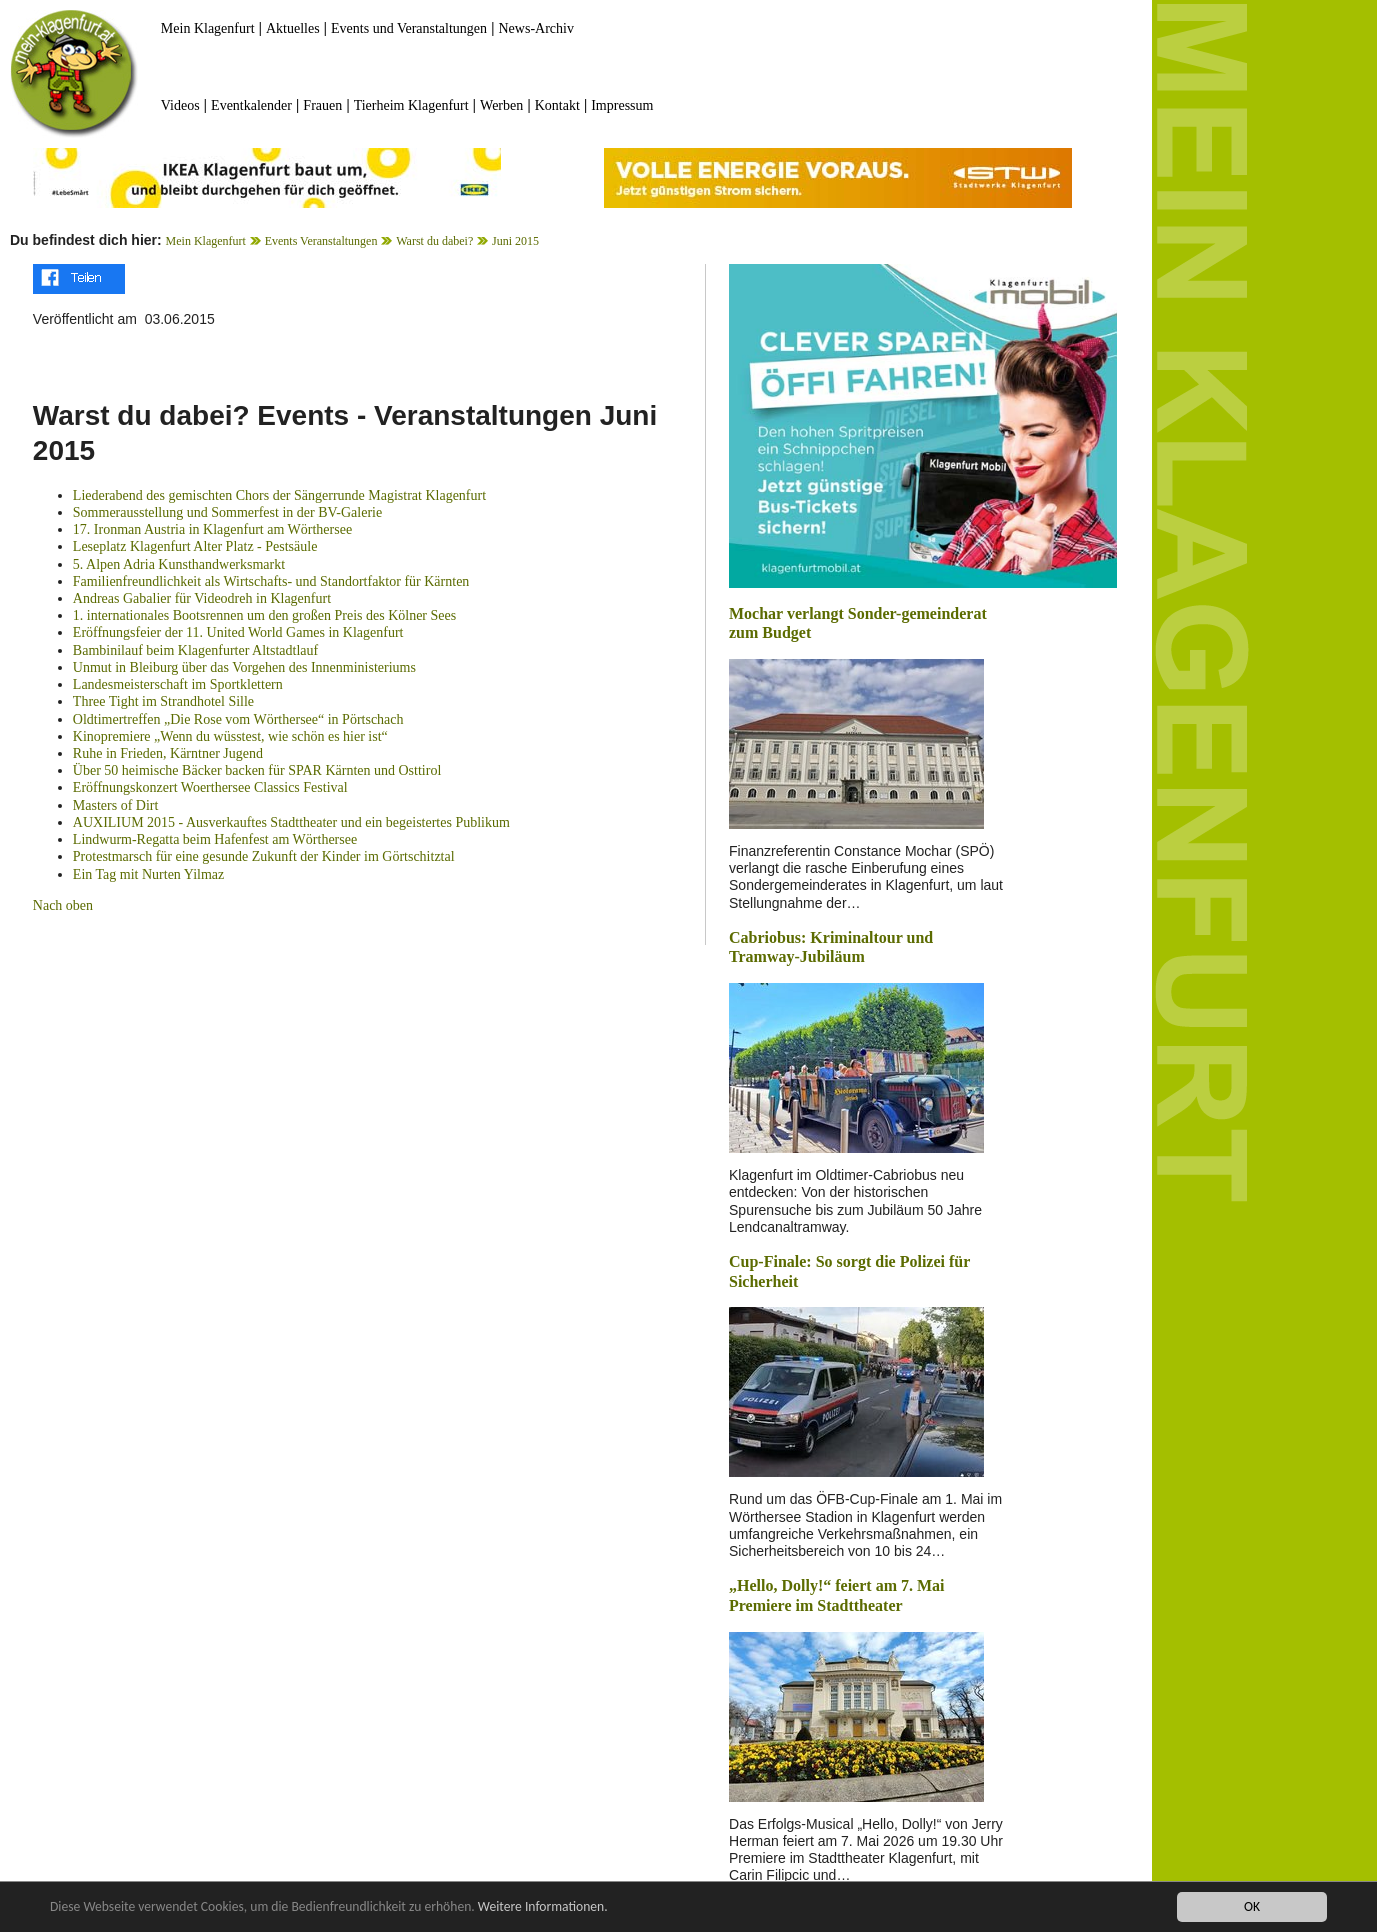 This screenshot has height=1932, width=1377. Describe the element at coordinates (251, 105) in the screenshot. I see `Eventkalender` at that location.